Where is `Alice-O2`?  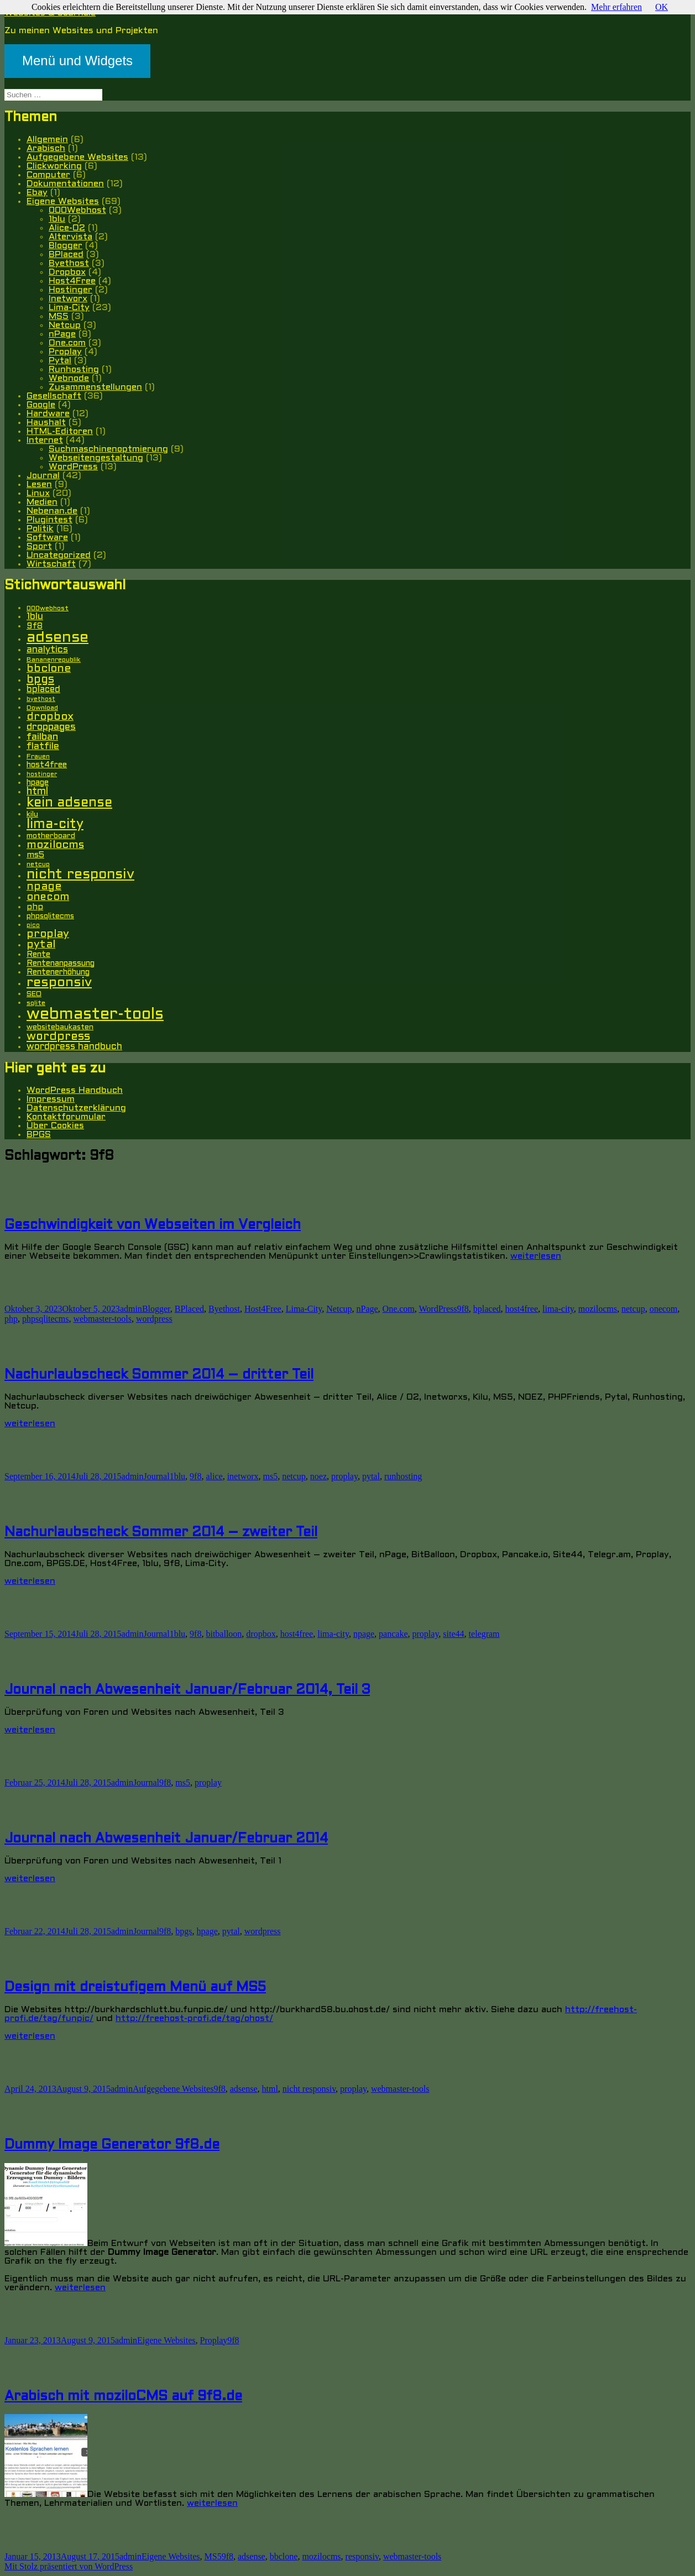
Alice-O2 is located at coordinates (67, 228).